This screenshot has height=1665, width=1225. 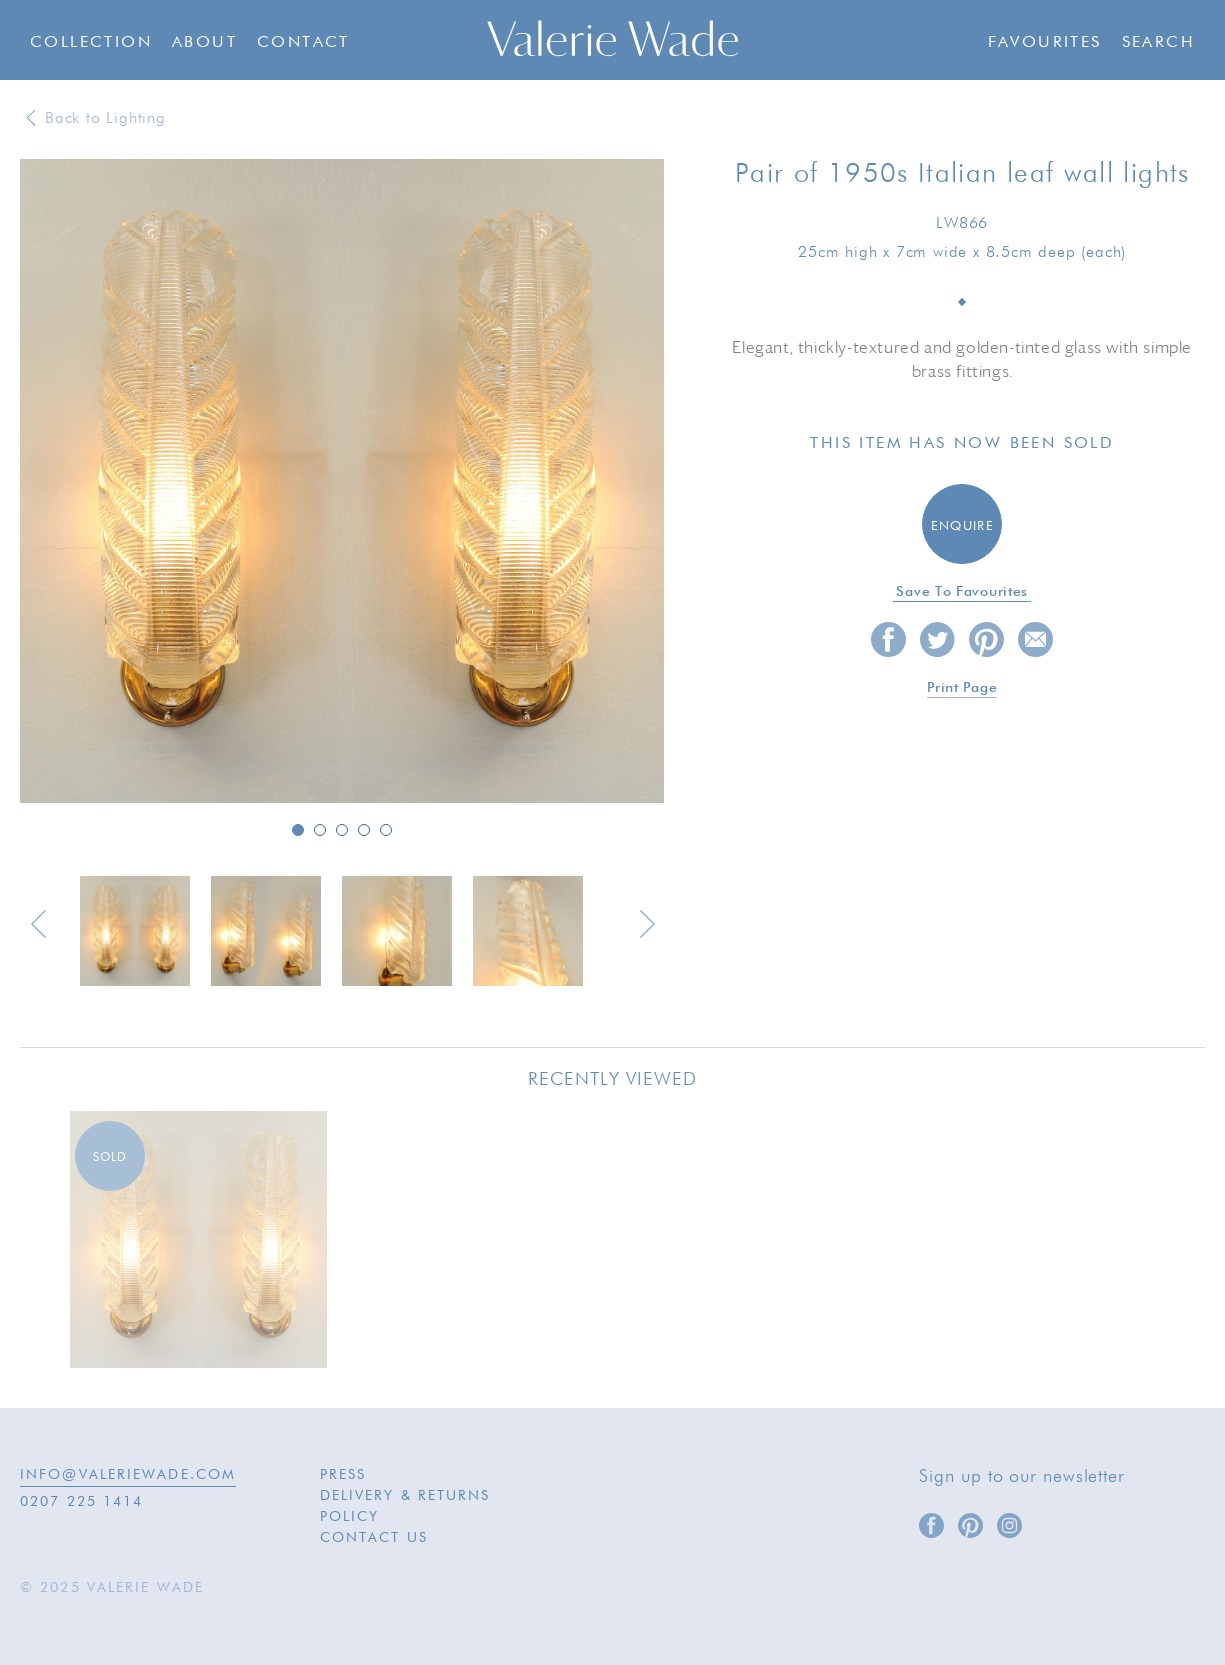 I want to click on Favourites, so click(x=1045, y=43).